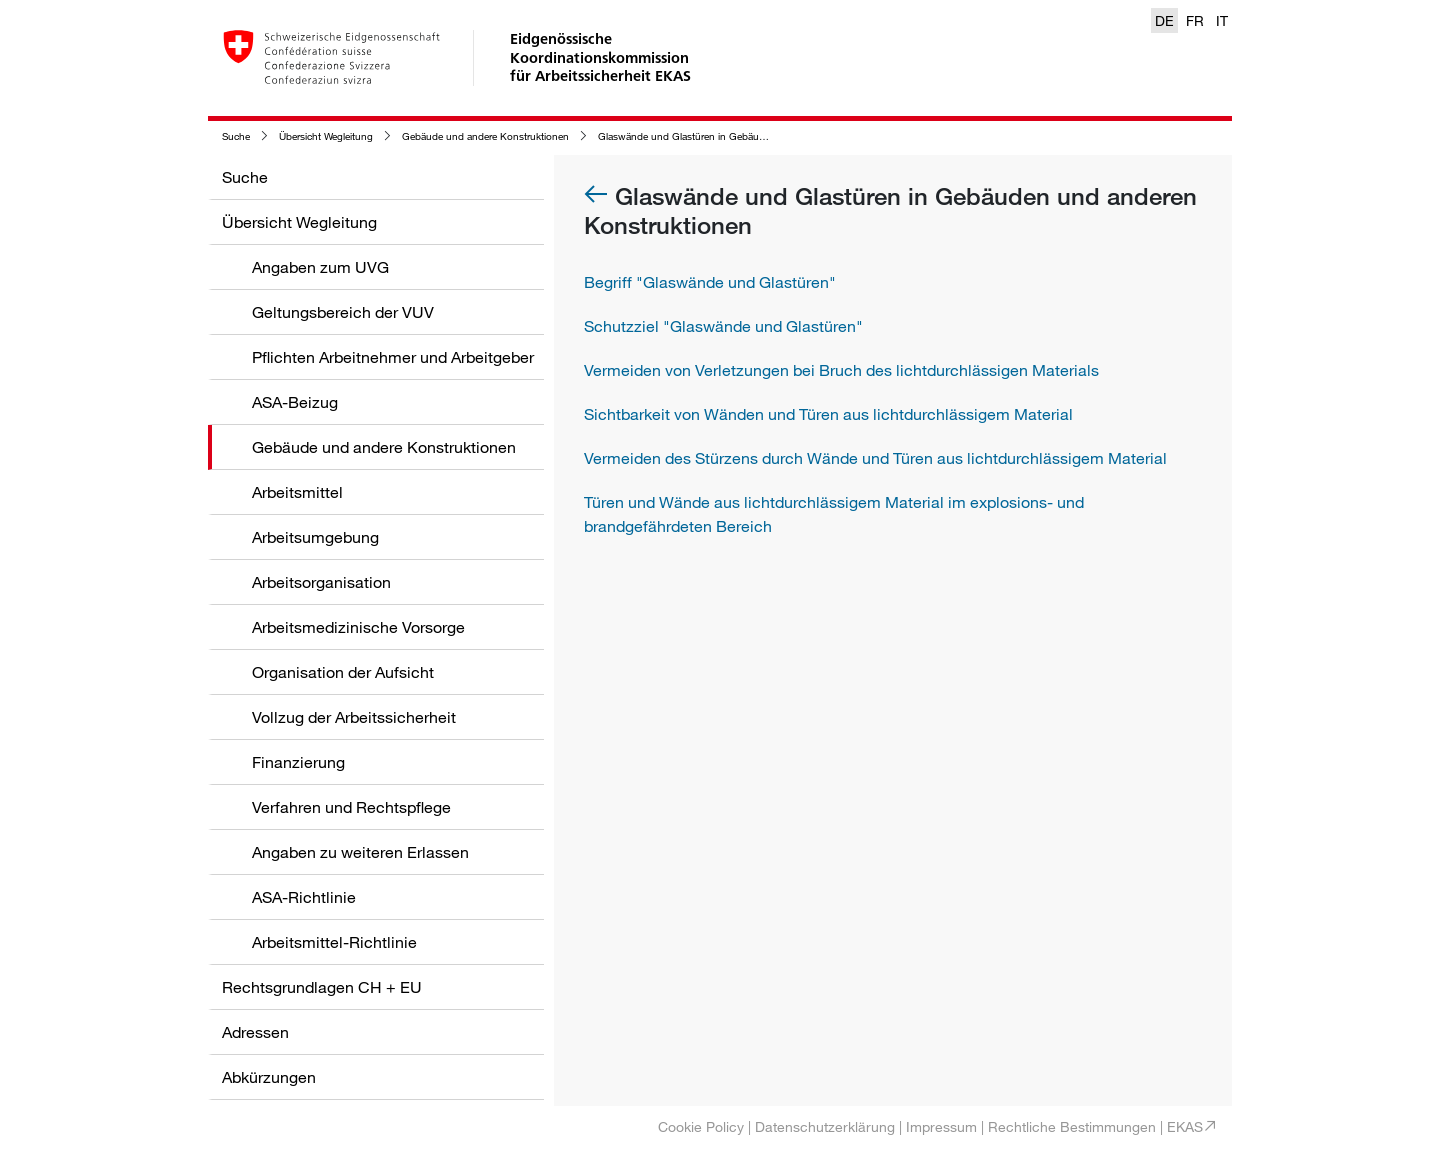 The width and height of the screenshot is (1440, 1158). Describe the element at coordinates (393, 357) in the screenshot. I see `Pflichten Arbeitnehmer und Arbeitgeber` at that location.